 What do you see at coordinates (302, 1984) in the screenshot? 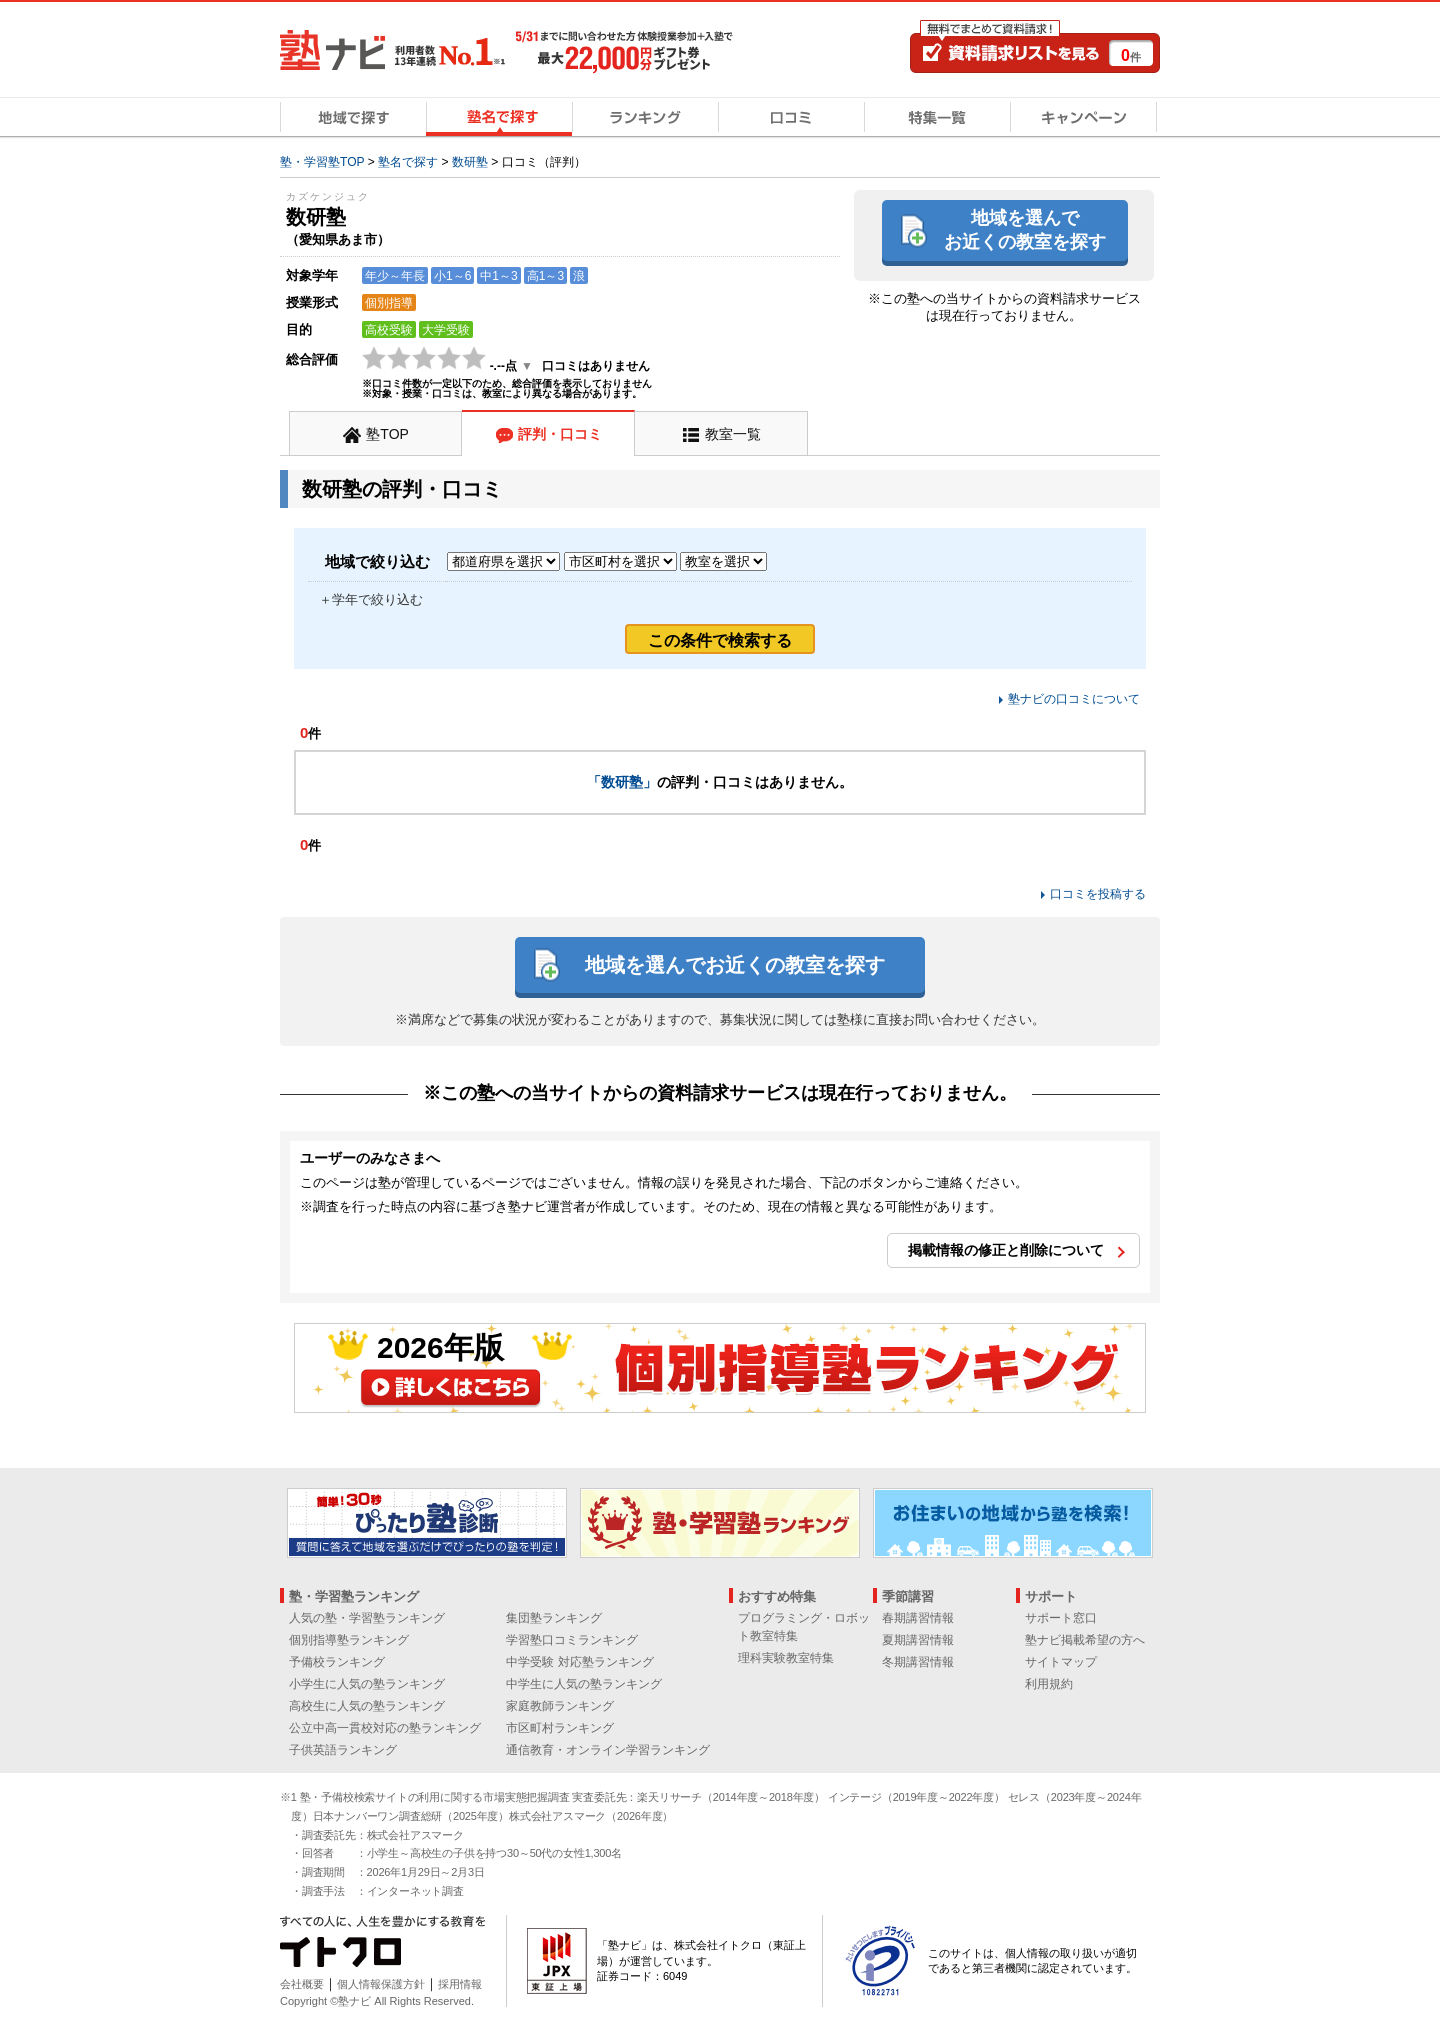
I see `会社概要` at bounding box center [302, 1984].